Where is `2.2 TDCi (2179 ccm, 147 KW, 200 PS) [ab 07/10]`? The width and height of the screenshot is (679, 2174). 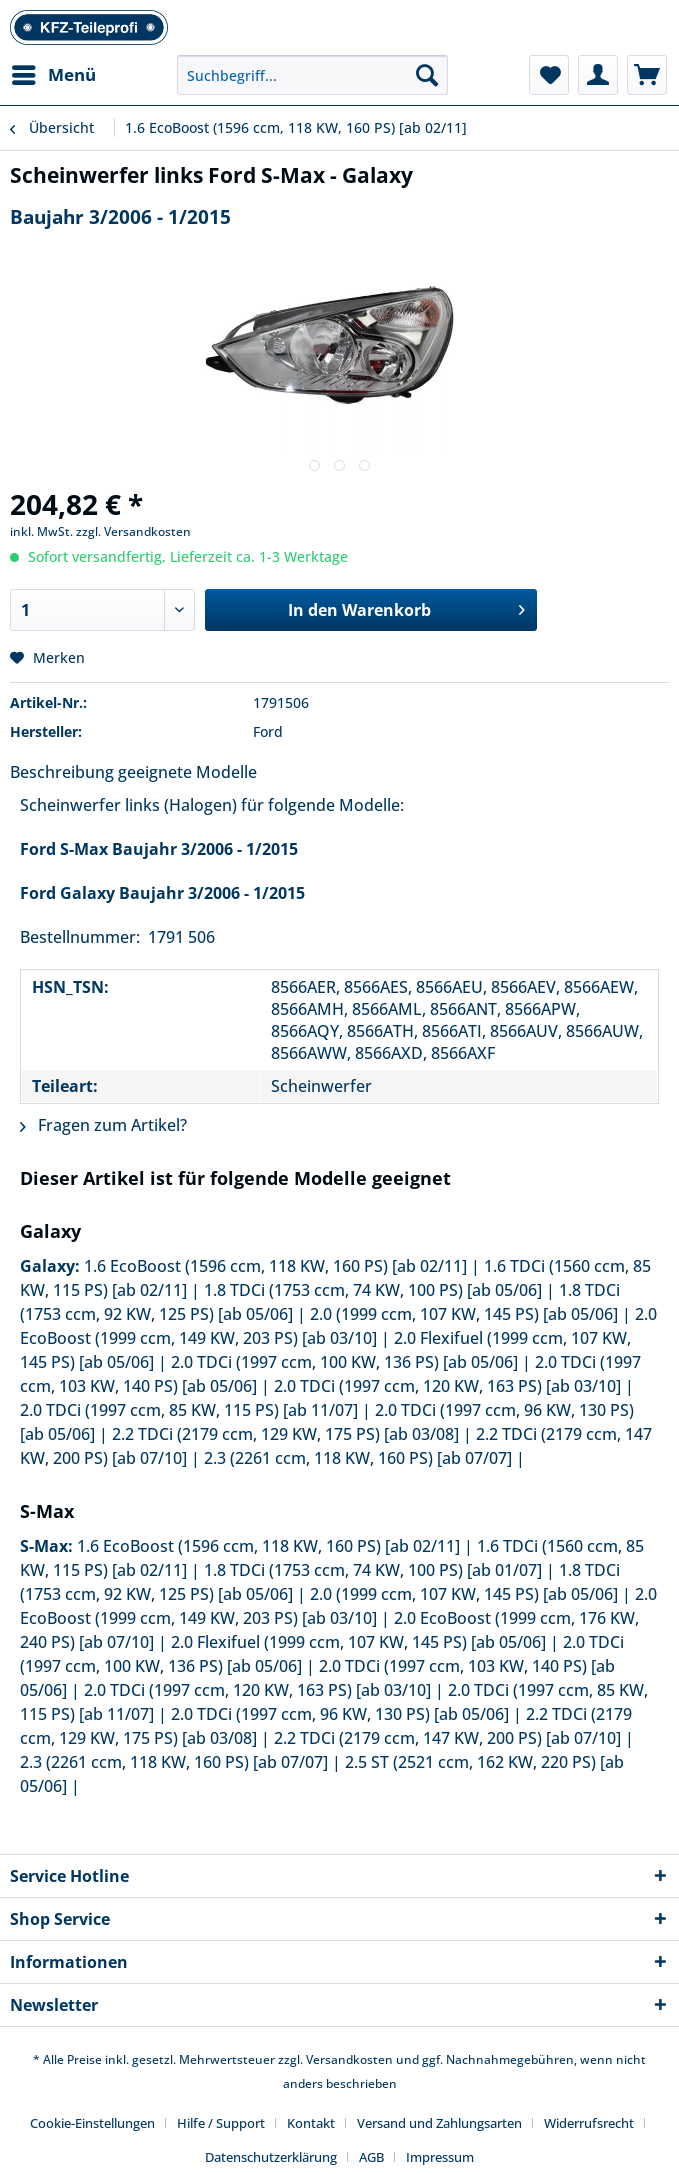
2.2 TDCi (2179 ccm, 147 KW, 200 PS) [ab 07/10] is located at coordinates (447, 1738).